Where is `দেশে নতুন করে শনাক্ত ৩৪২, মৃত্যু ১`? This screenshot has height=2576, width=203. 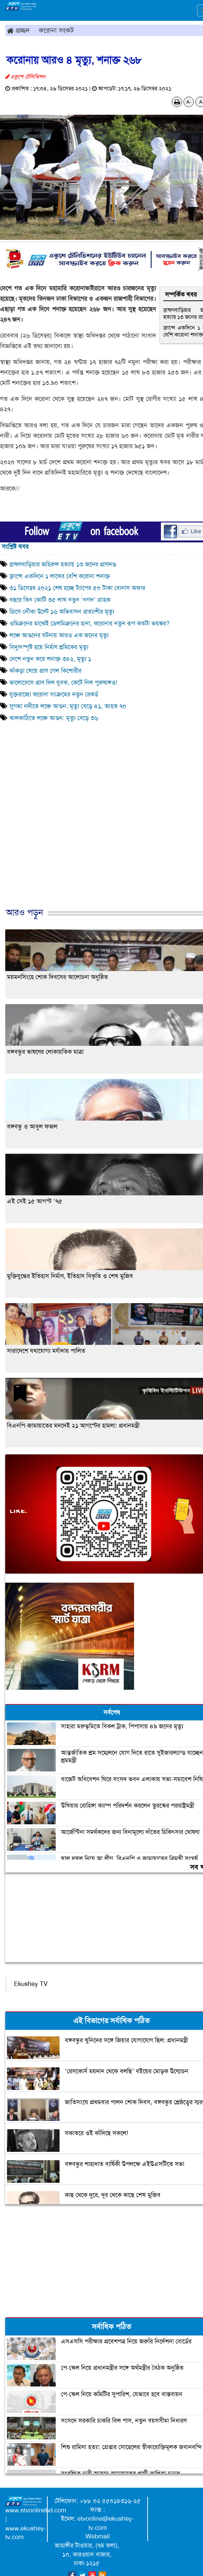 দেশে নতুন করে শনাক্ত ৩৪২, মৃত্যু ১ is located at coordinates (50, 659).